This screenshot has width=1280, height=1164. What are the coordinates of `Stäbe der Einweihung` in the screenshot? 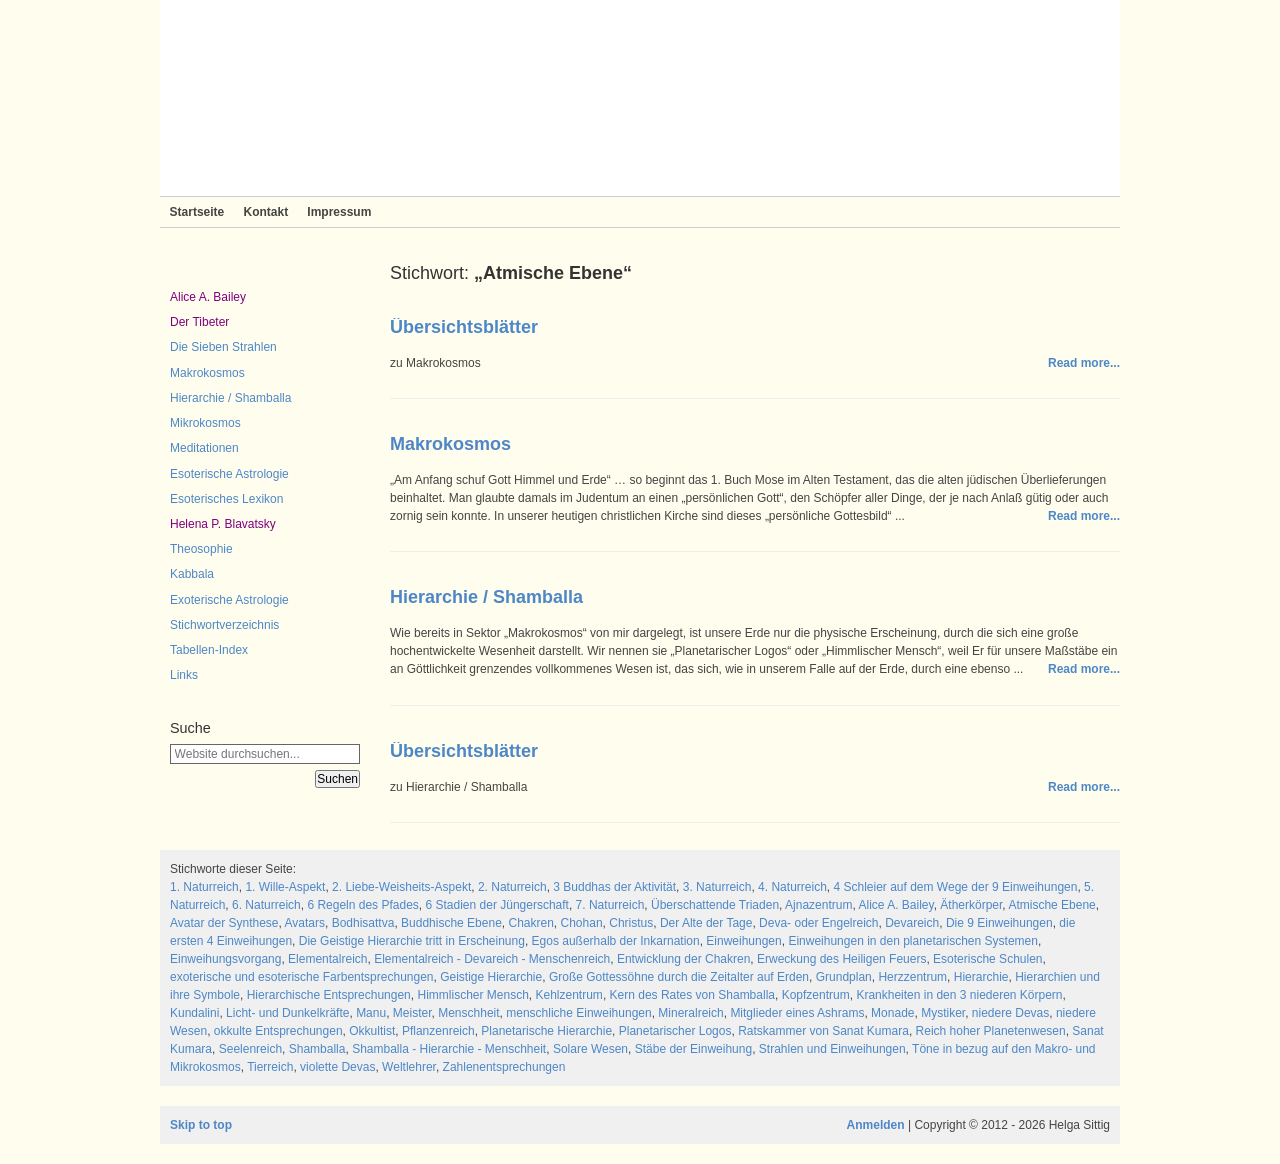 It's located at (693, 1049).